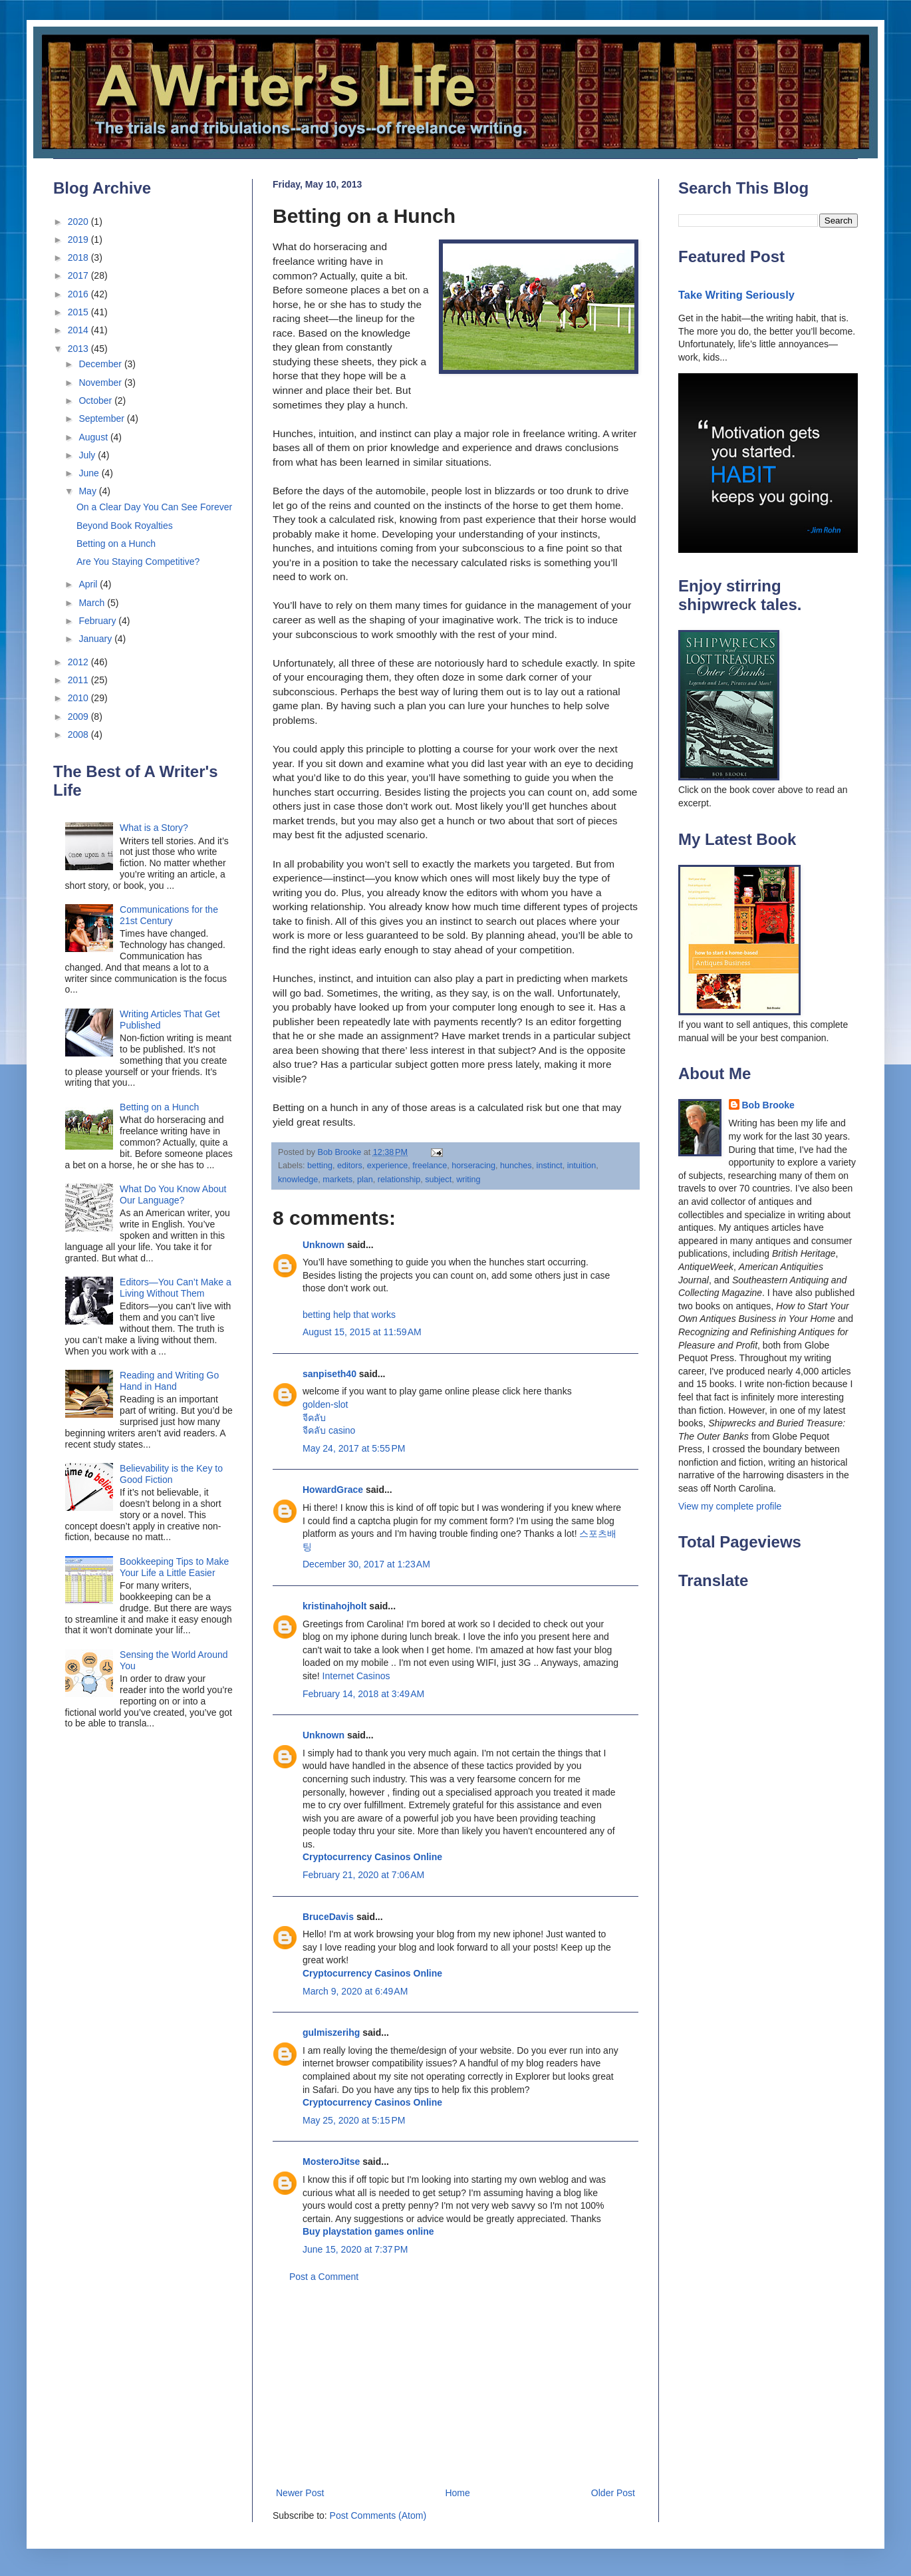  Describe the element at coordinates (175, 1288) in the screenshot. I see `Editors—You Can’t Make a Living Without Them` at that location.